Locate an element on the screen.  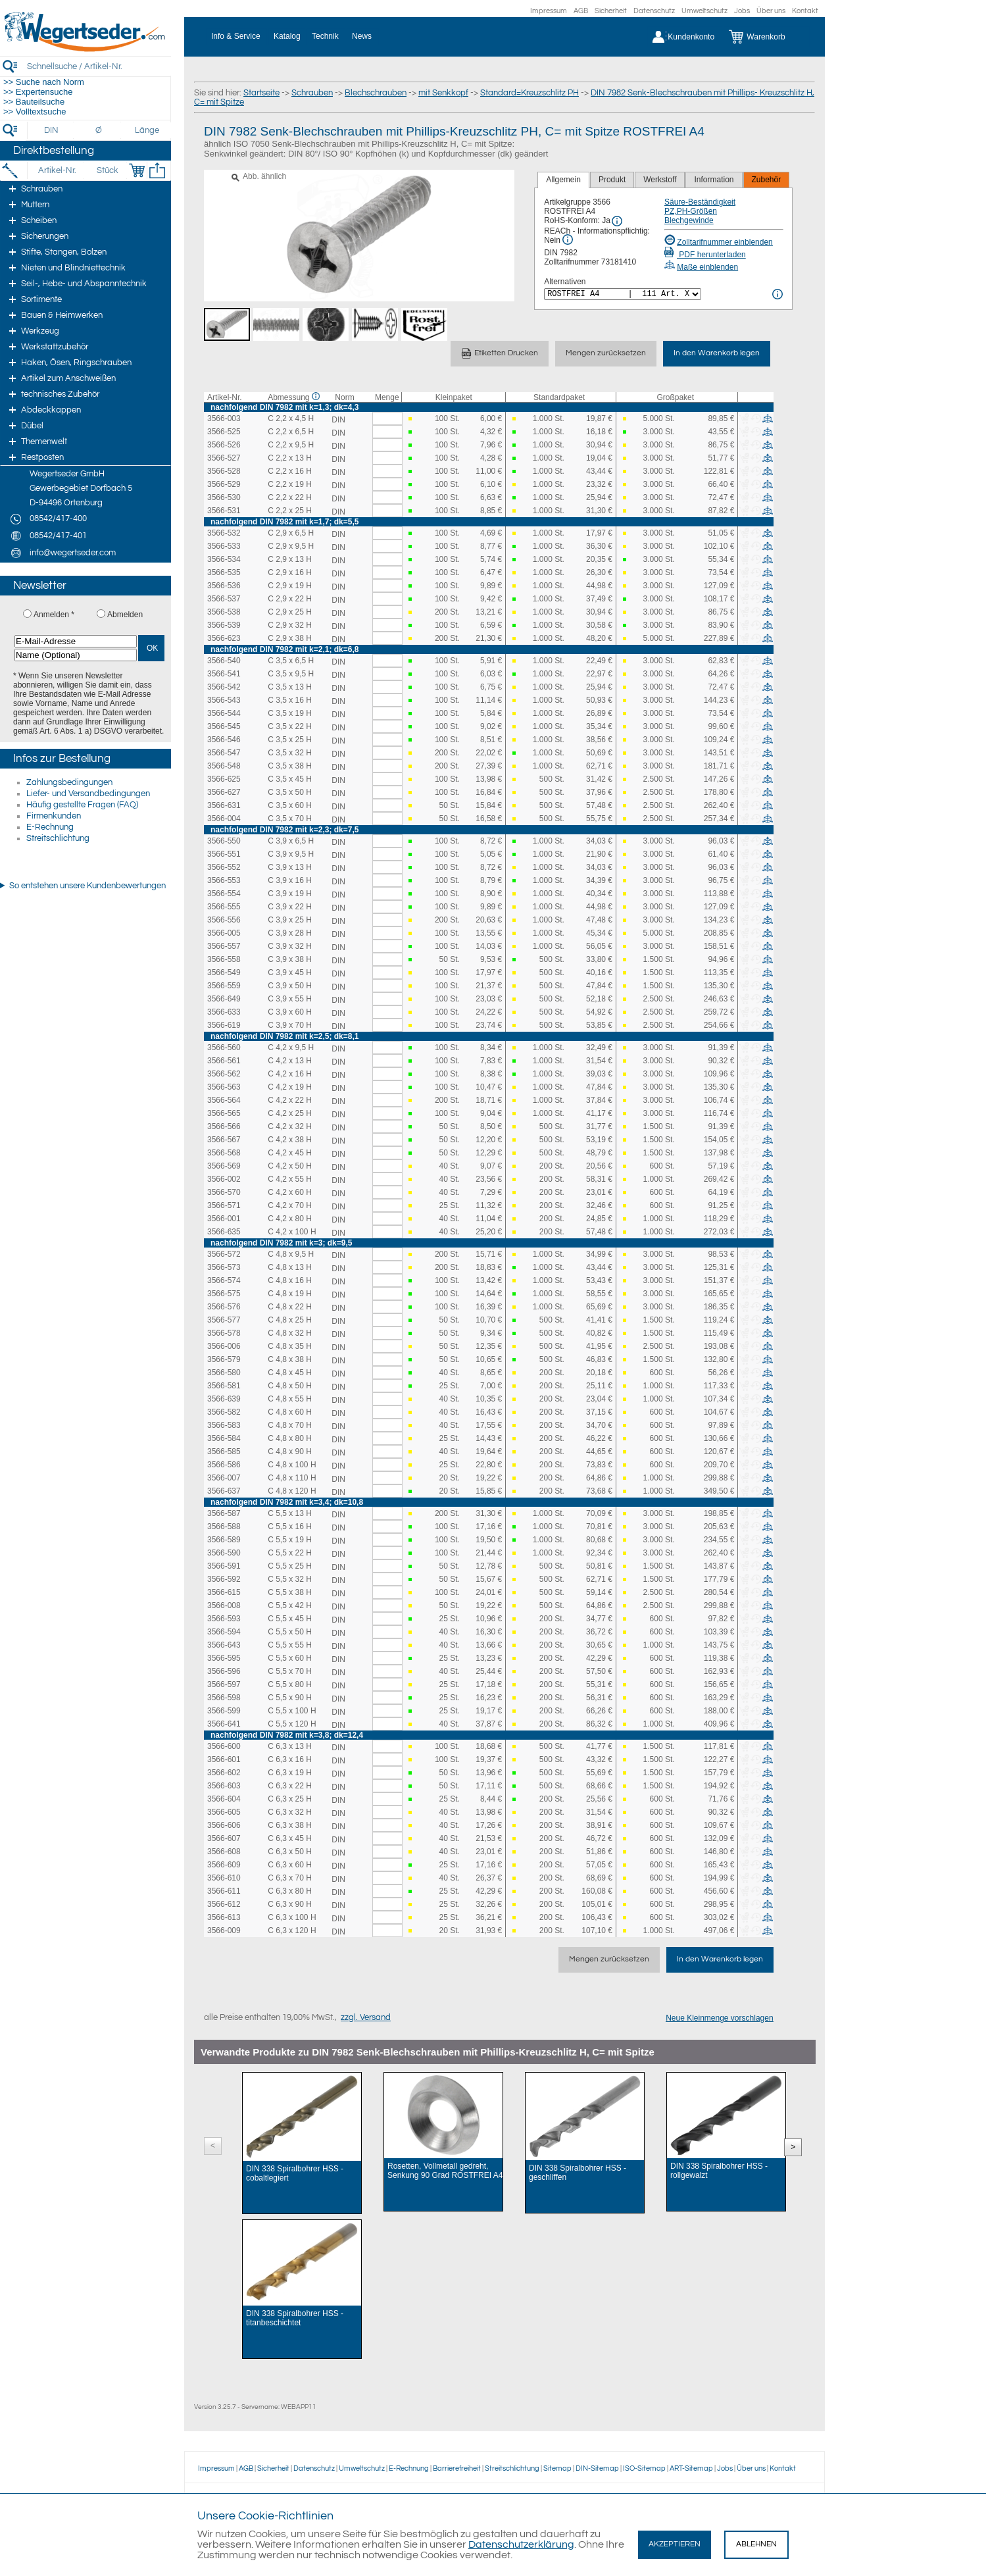
Barrierefreiheit is located at coordinates (457, 2468).